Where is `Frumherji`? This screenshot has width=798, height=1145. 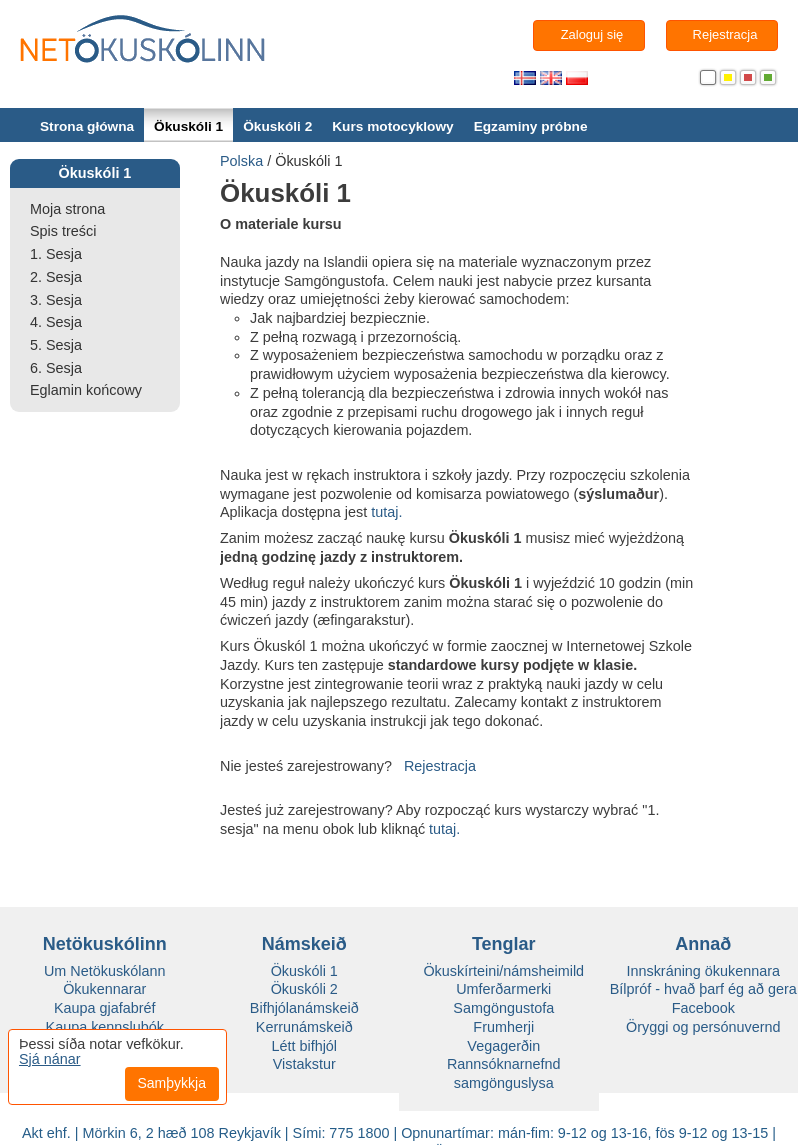
Frumherji is located at coordinates (503, 1027).